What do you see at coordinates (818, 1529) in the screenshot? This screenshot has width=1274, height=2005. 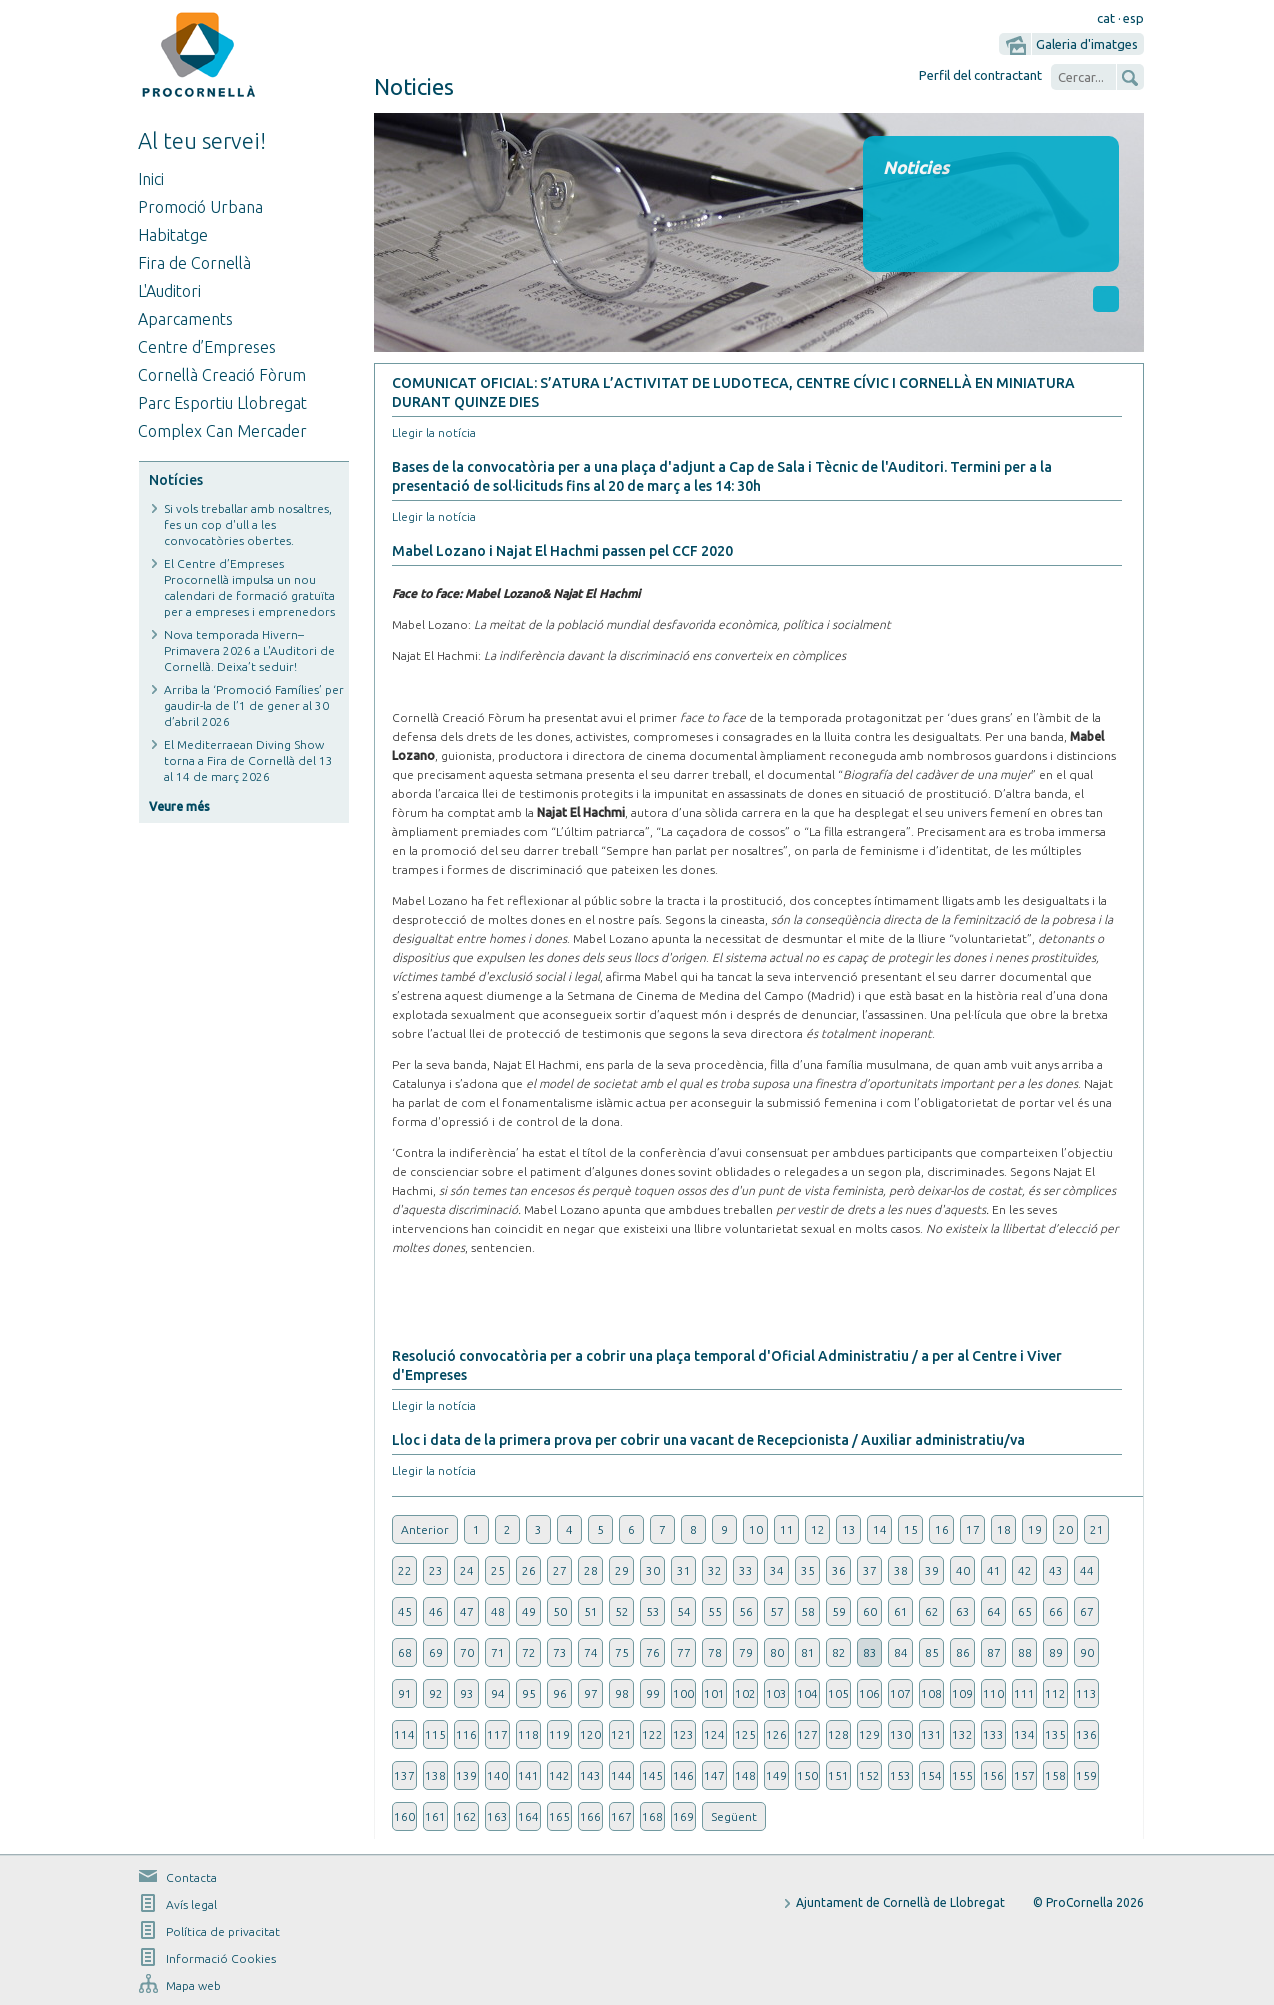 I see `12` at bounding box center [818, 1529].